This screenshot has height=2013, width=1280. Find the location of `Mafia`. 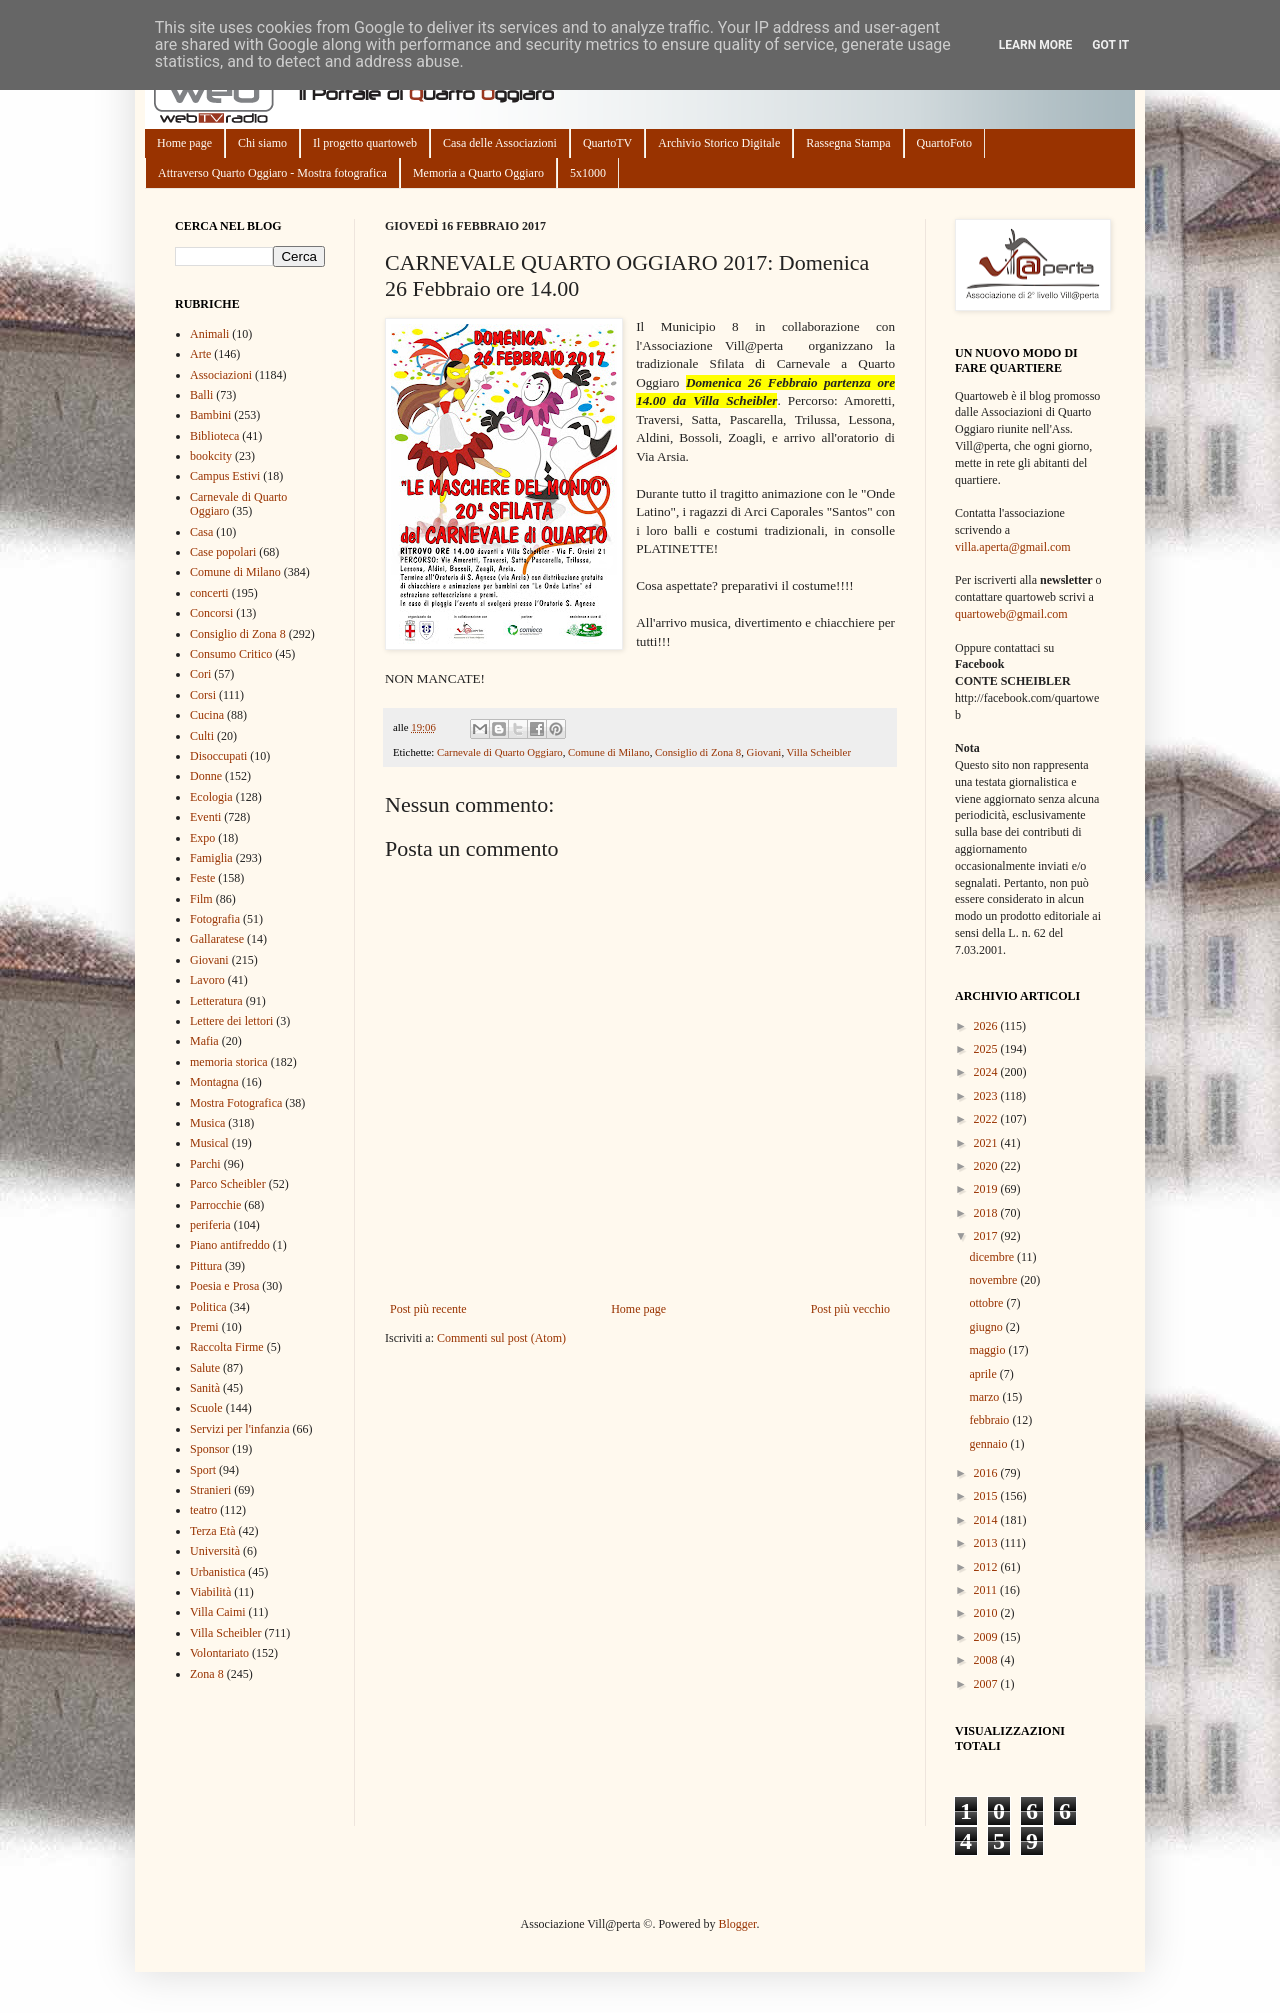

Mafia is located at coordinates (204, 1041).